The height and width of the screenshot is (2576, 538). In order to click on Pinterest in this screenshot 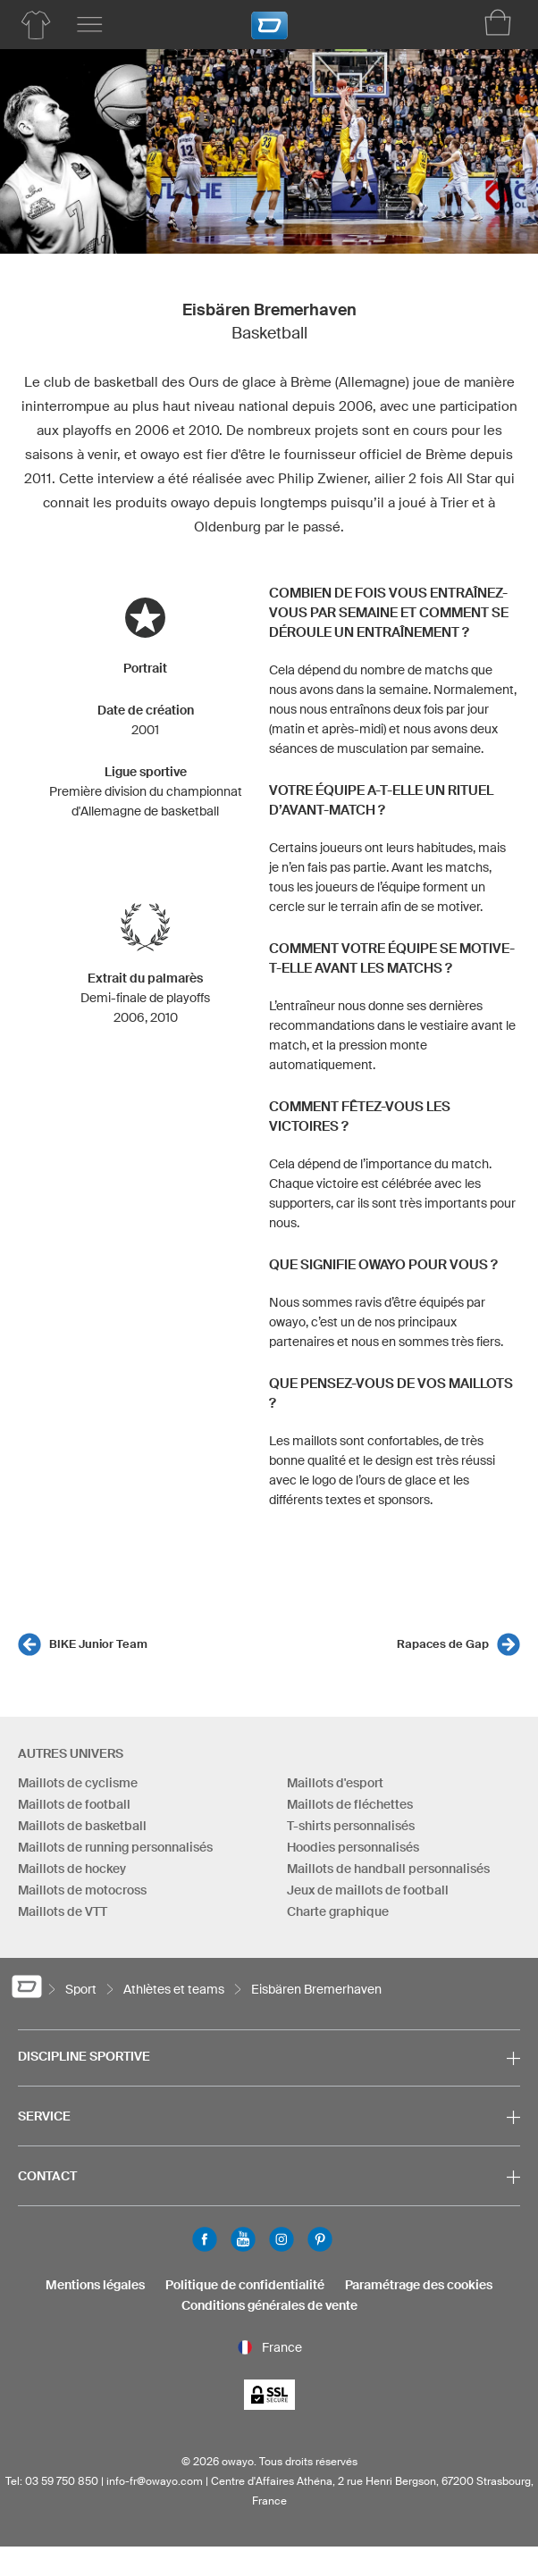, I will do `click(320, 2239)`.